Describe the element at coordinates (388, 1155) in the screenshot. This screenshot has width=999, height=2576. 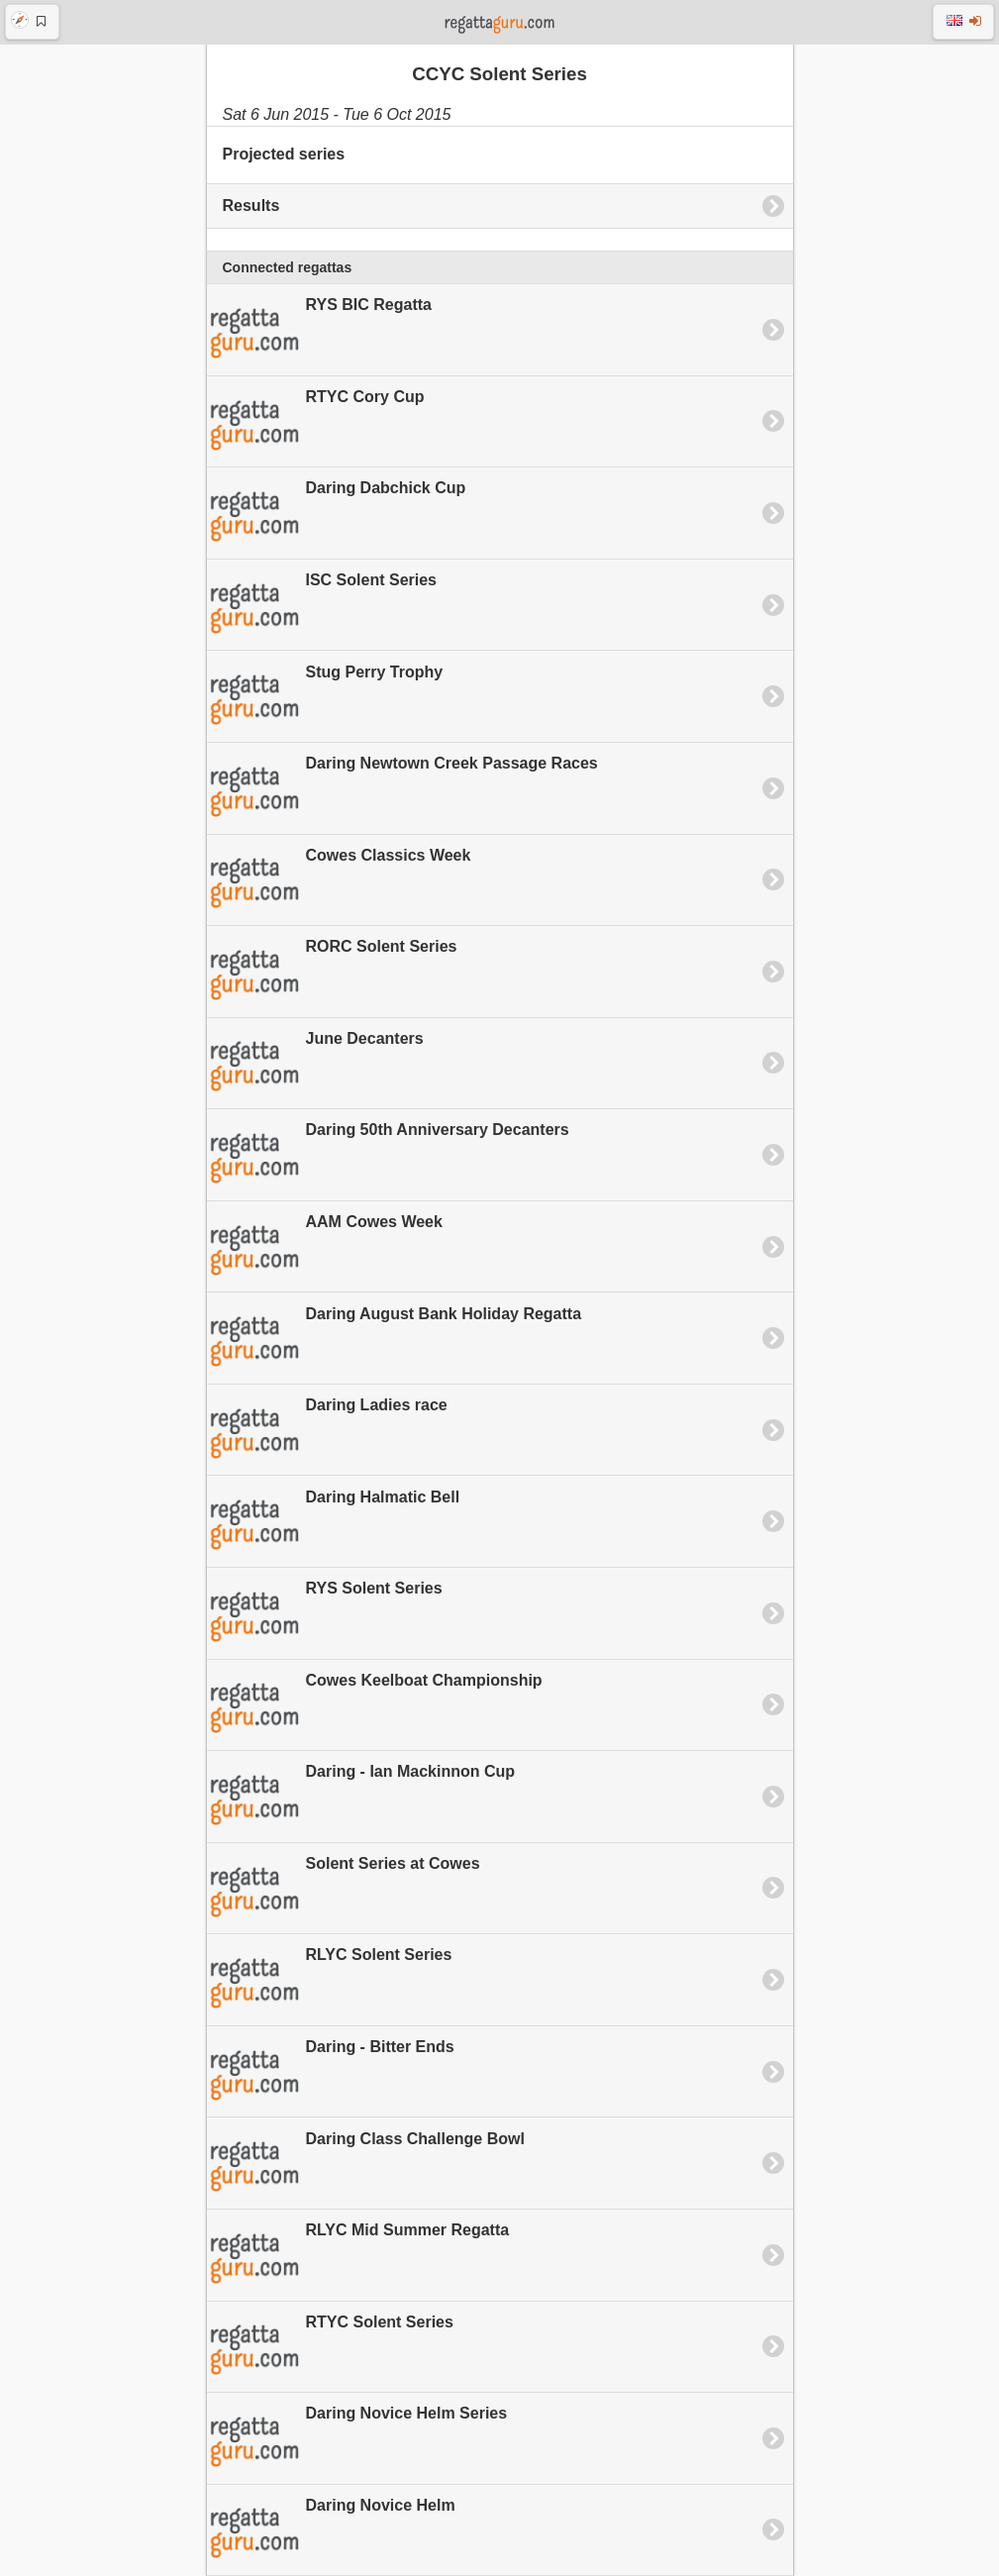
I see `Daring 50th Anniversary Decanters` at that location.